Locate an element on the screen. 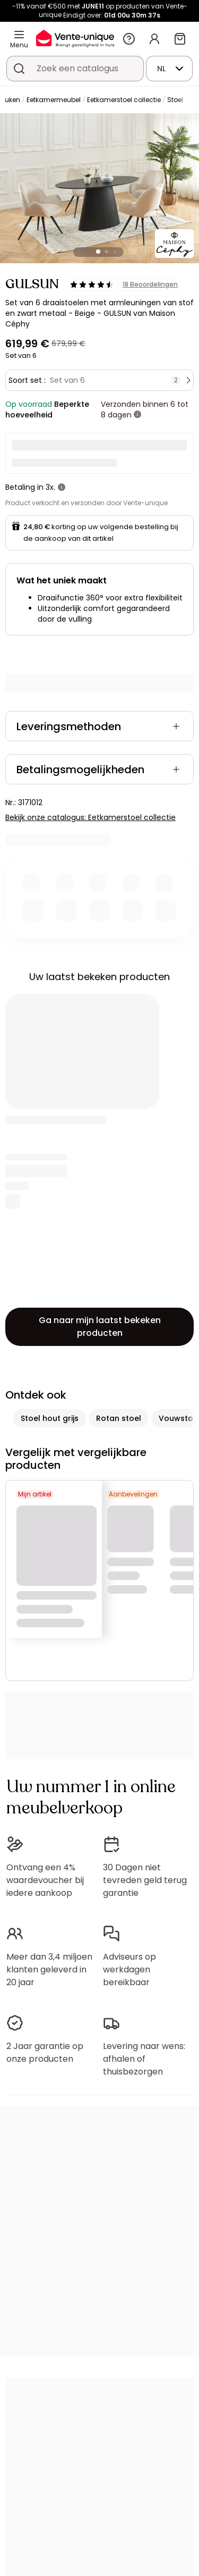 The image size is (199, 2576). [Menu] is located at coordinates (19, 34).